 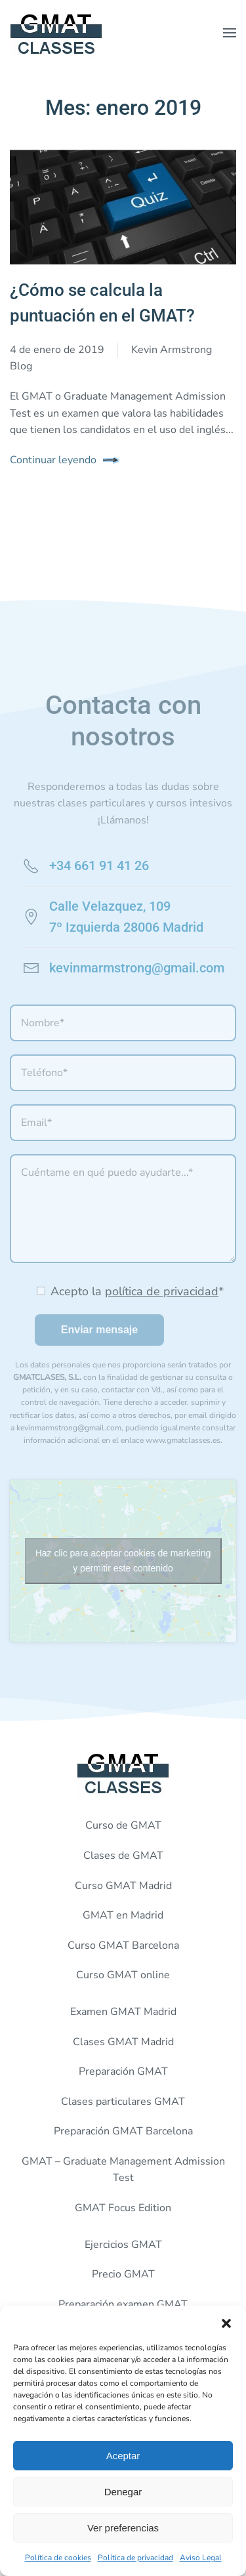 What do you see at coordinates (123, 2244) in the screenshot?
I see `Ejercicios GMAT` at bounding box center [123, 2244].